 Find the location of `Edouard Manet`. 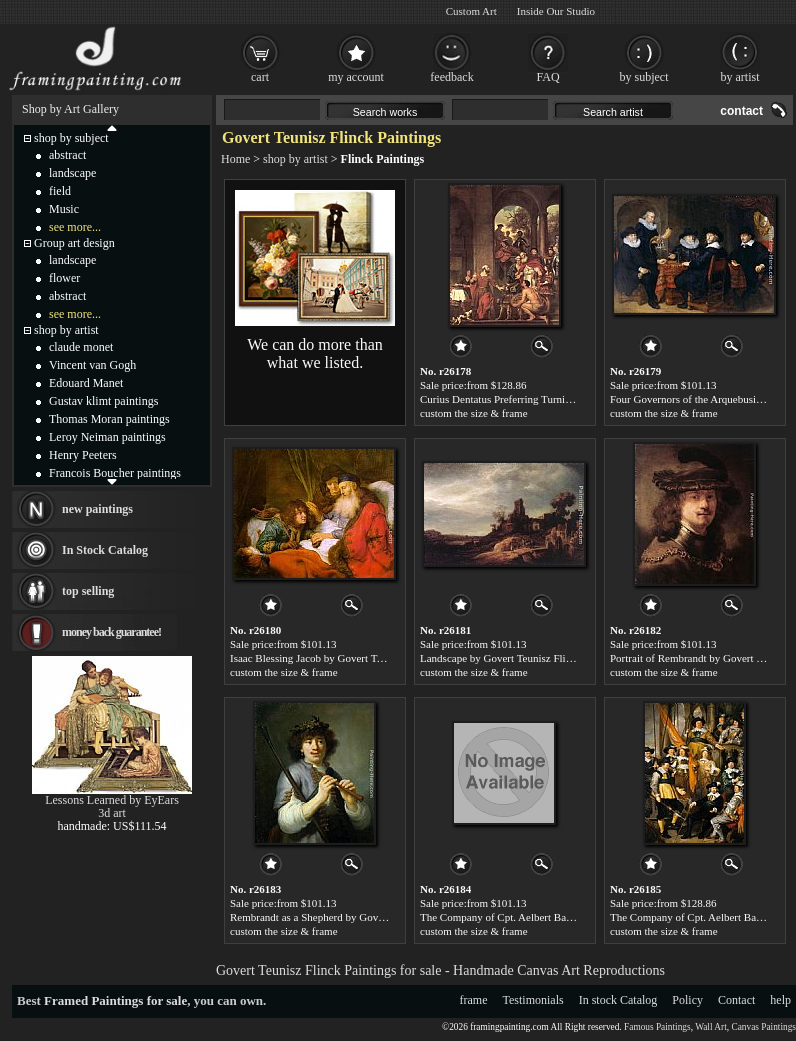

Edouard Manet is located at coordinates (86, 383).